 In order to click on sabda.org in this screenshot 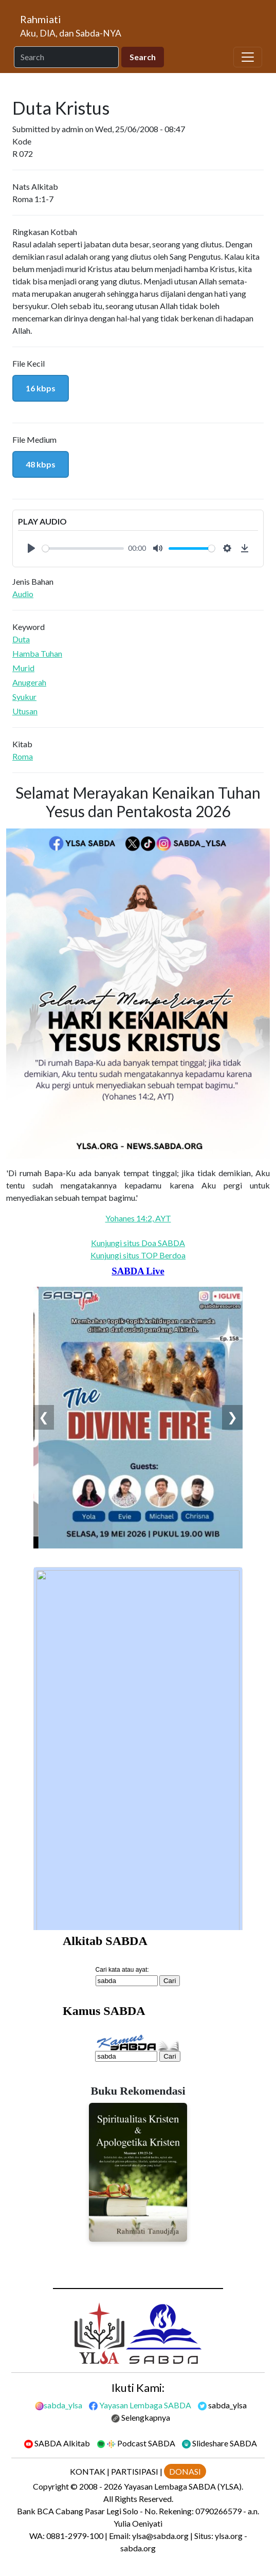, I will do `click(138, 2548)`.